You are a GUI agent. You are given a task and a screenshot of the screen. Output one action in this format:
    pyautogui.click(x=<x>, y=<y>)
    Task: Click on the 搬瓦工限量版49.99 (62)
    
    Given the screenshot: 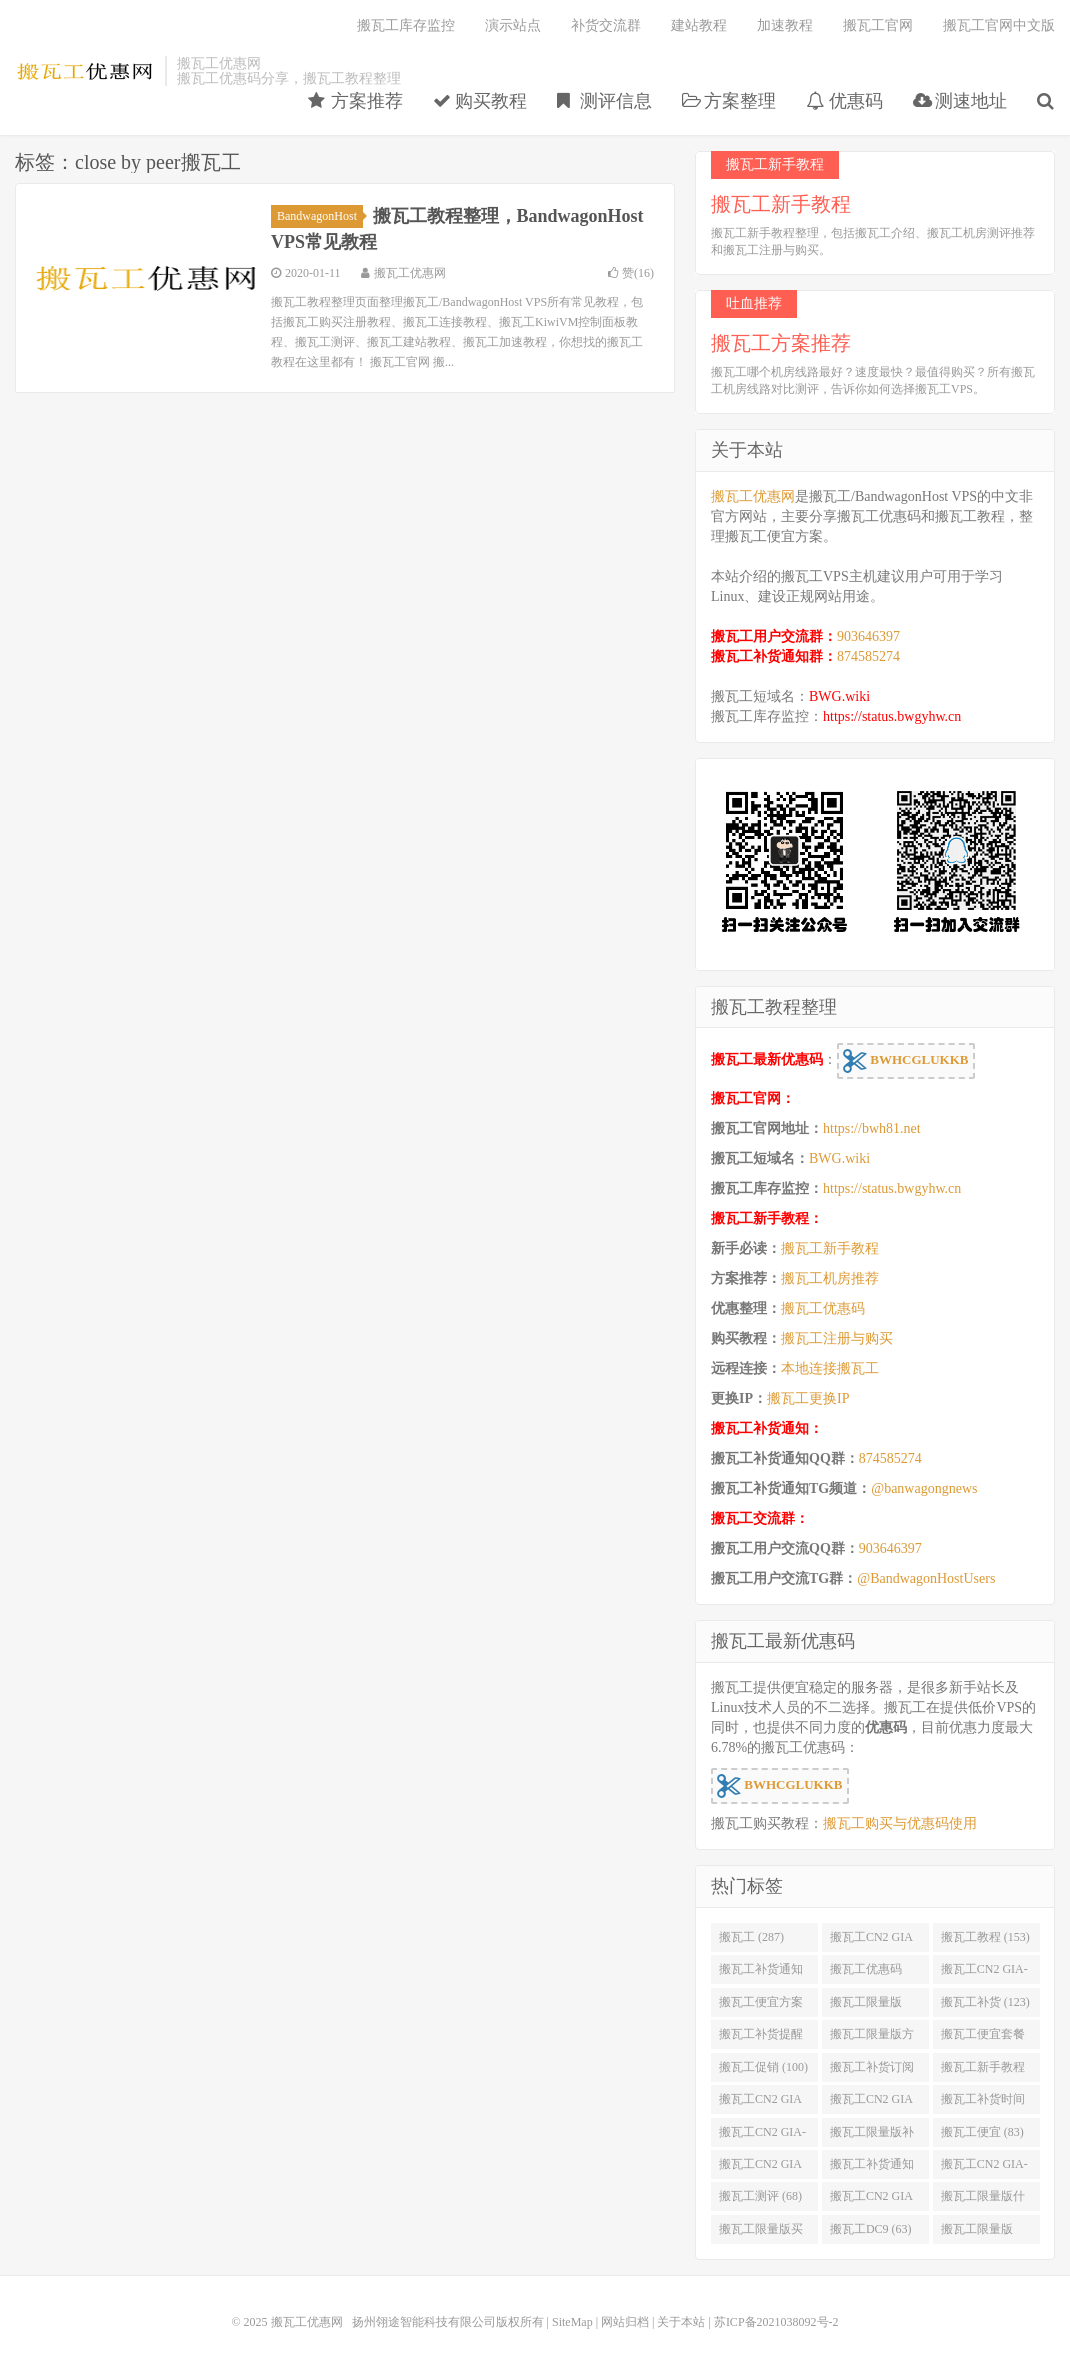 What is the action you would take?
    pyautogui.click(x=977, y=2233)
    